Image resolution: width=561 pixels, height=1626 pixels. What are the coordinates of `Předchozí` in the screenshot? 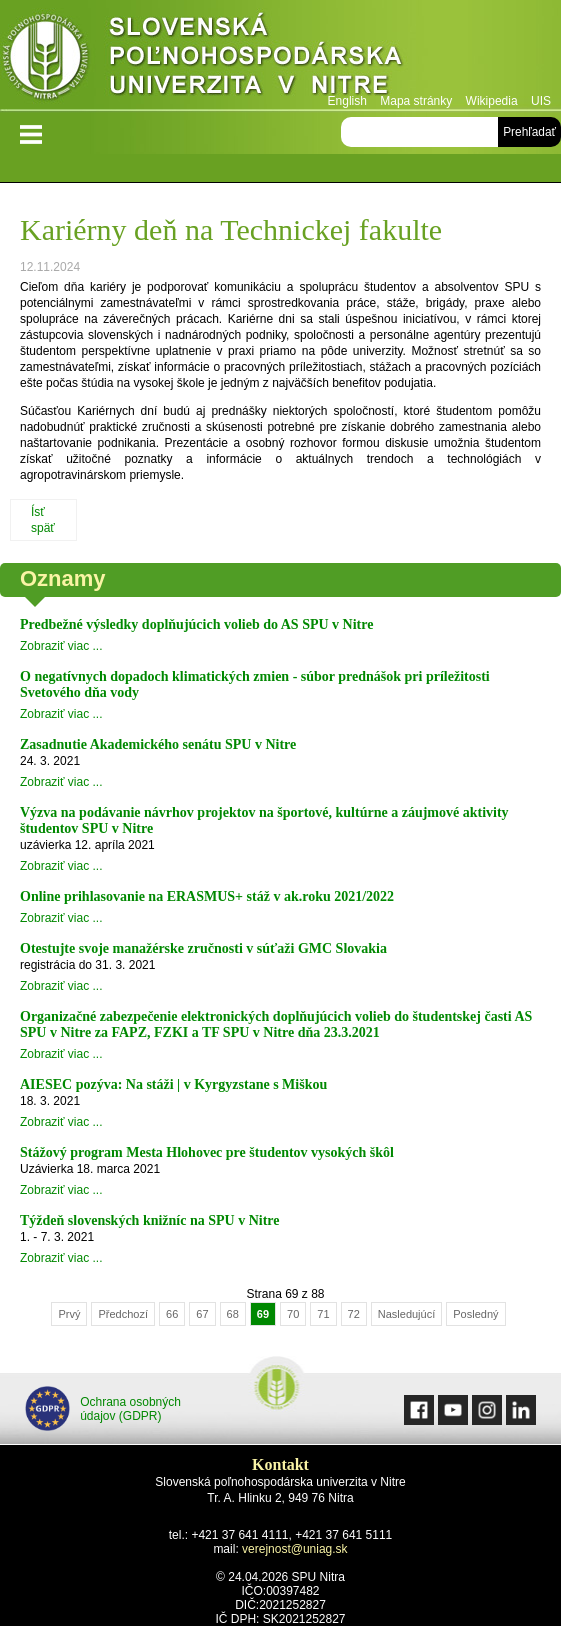 It's located at (123, 1314).